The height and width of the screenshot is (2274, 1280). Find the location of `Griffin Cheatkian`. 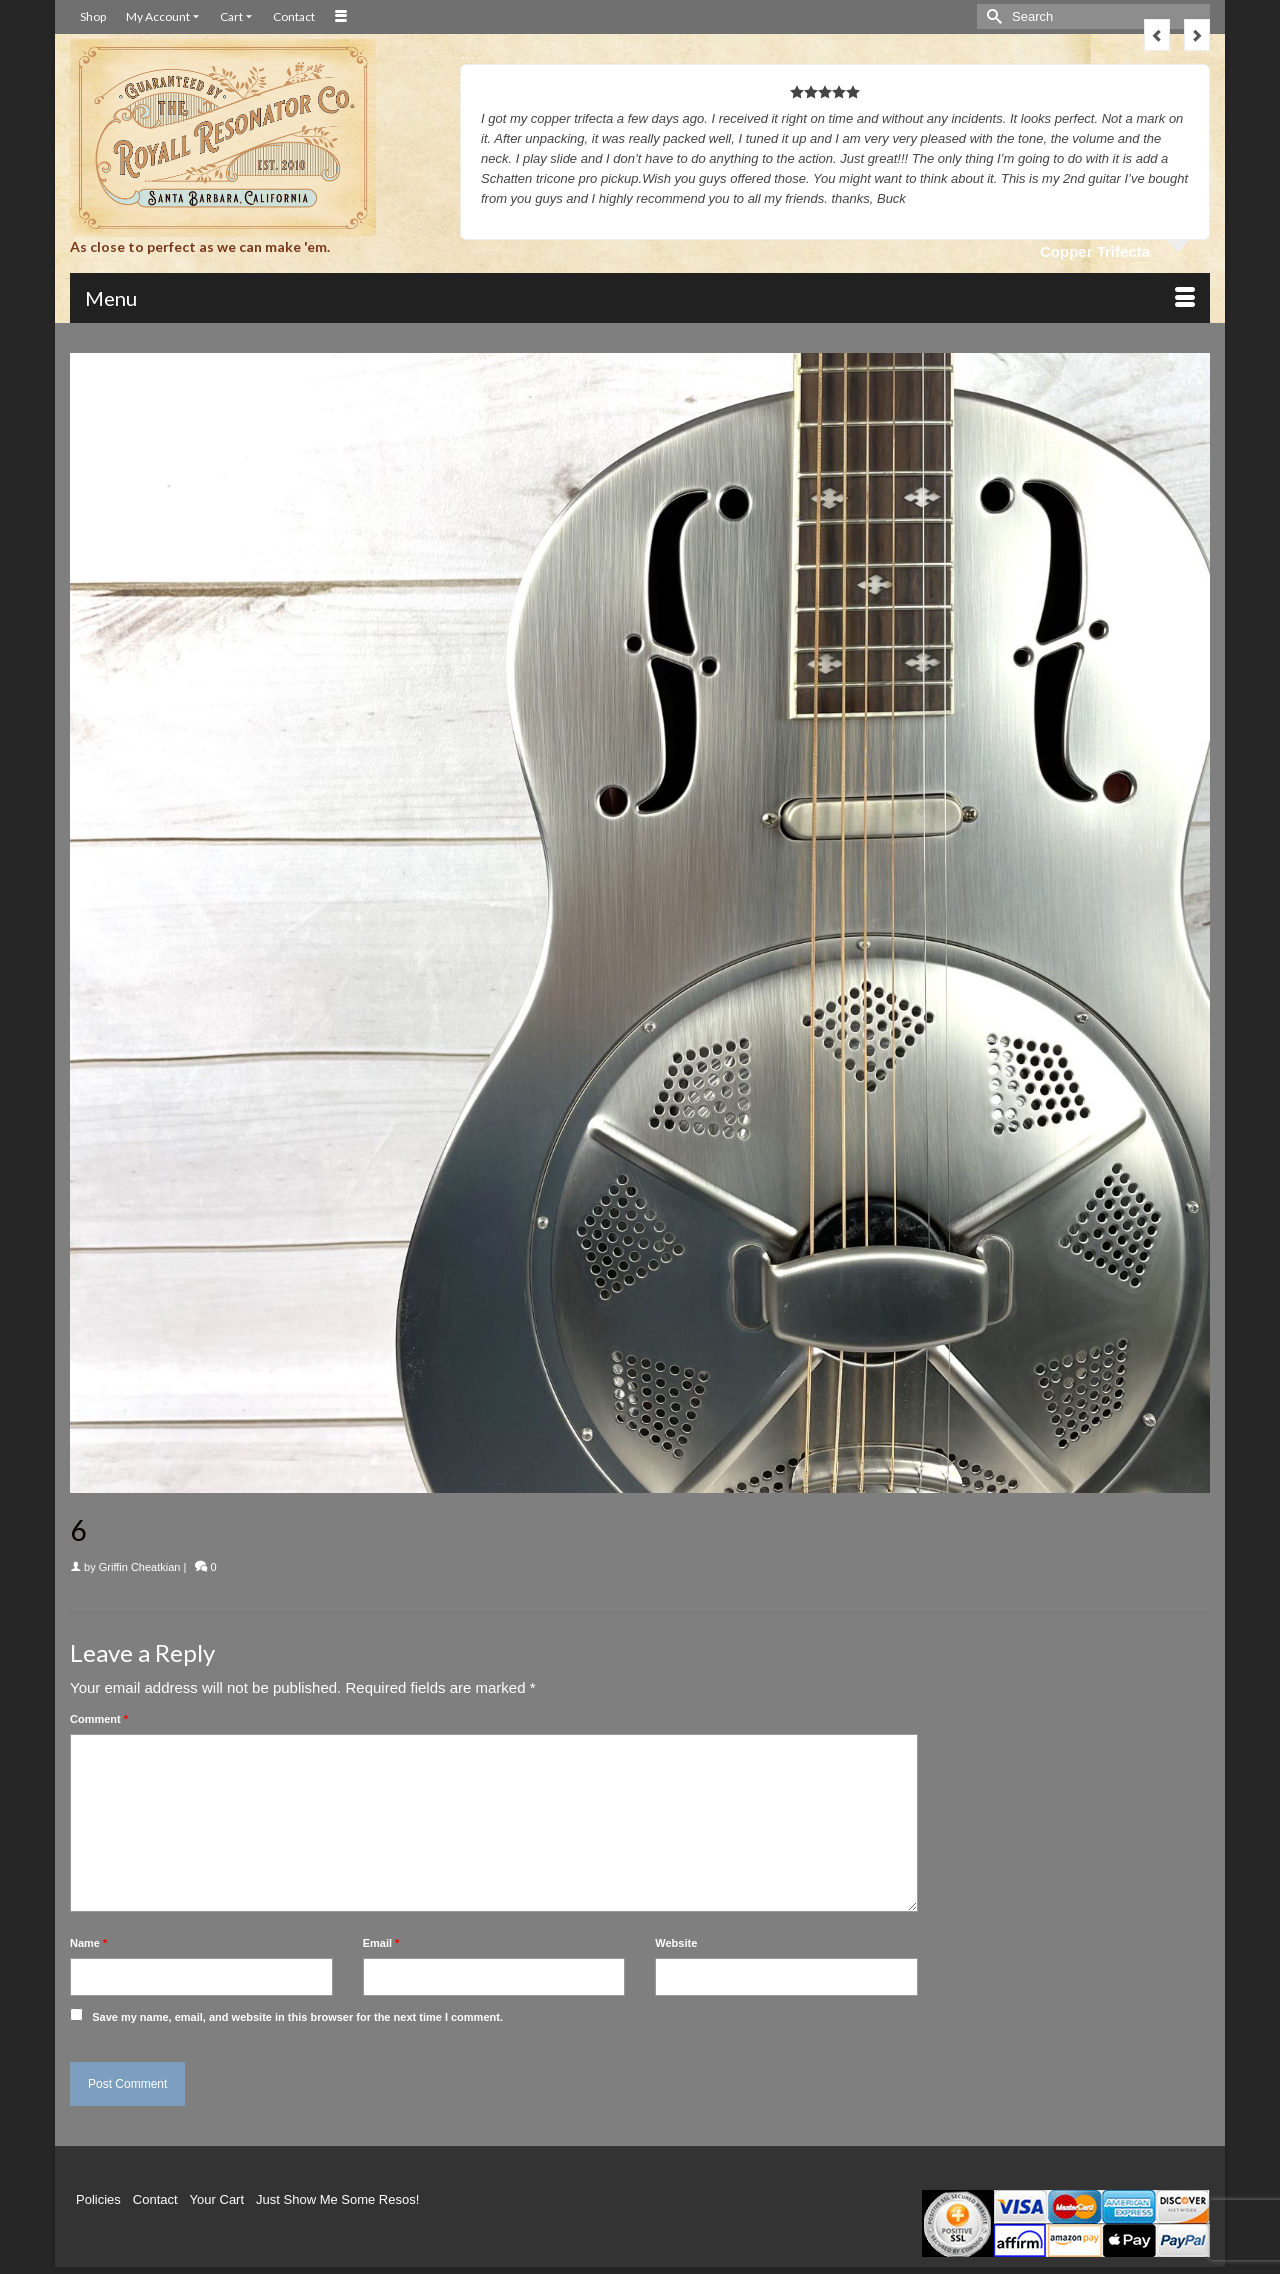

Griffin Cheatkian is located at coordinates (140, 1567).